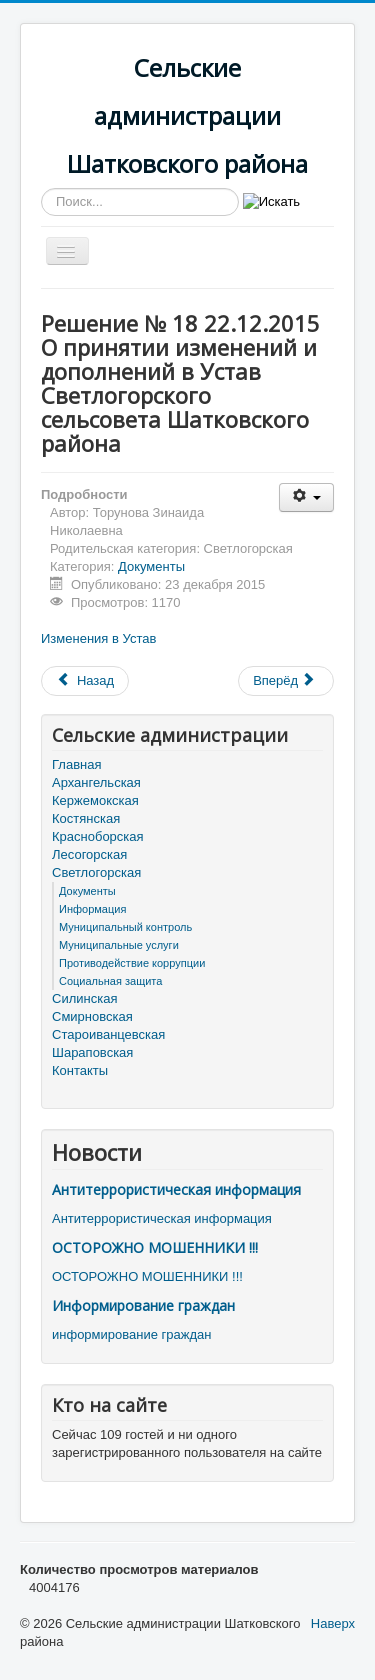  I want to click on Информирование граждан, so click(143, 1305).